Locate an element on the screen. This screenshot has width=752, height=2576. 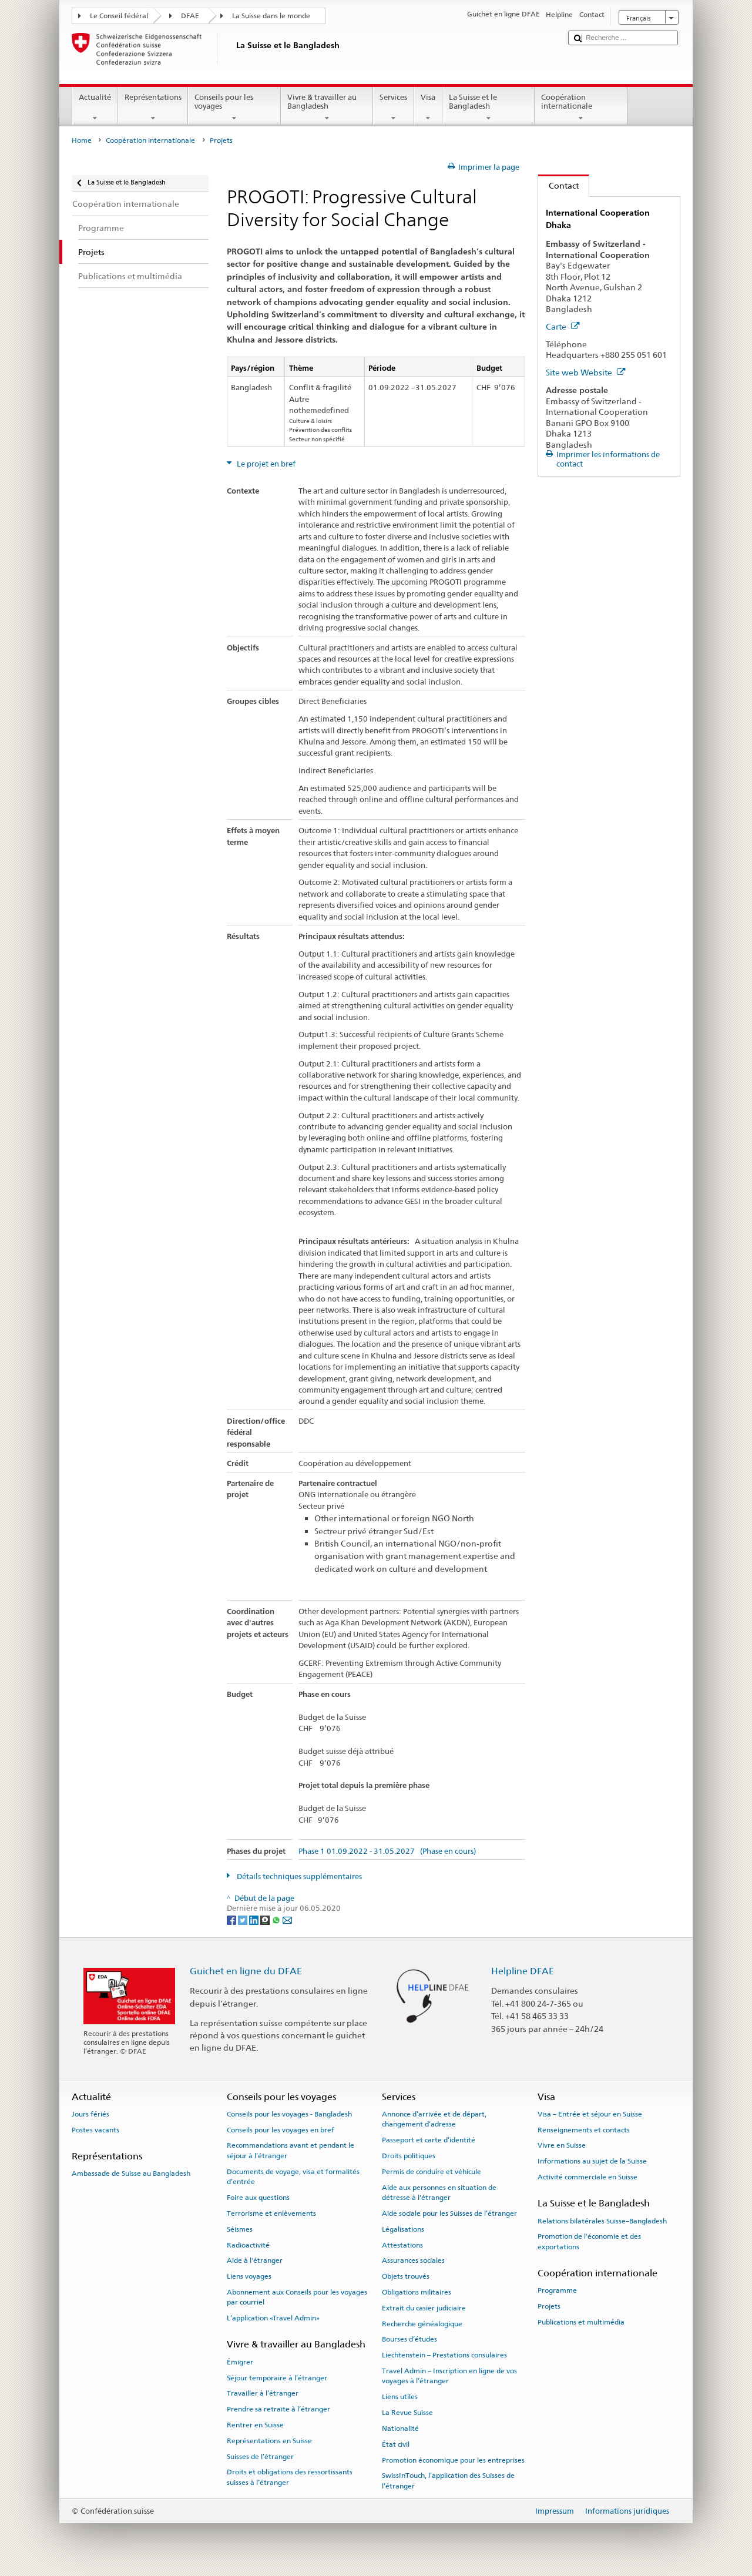
Recherche généalogique is located at coordinates (422, 2323).